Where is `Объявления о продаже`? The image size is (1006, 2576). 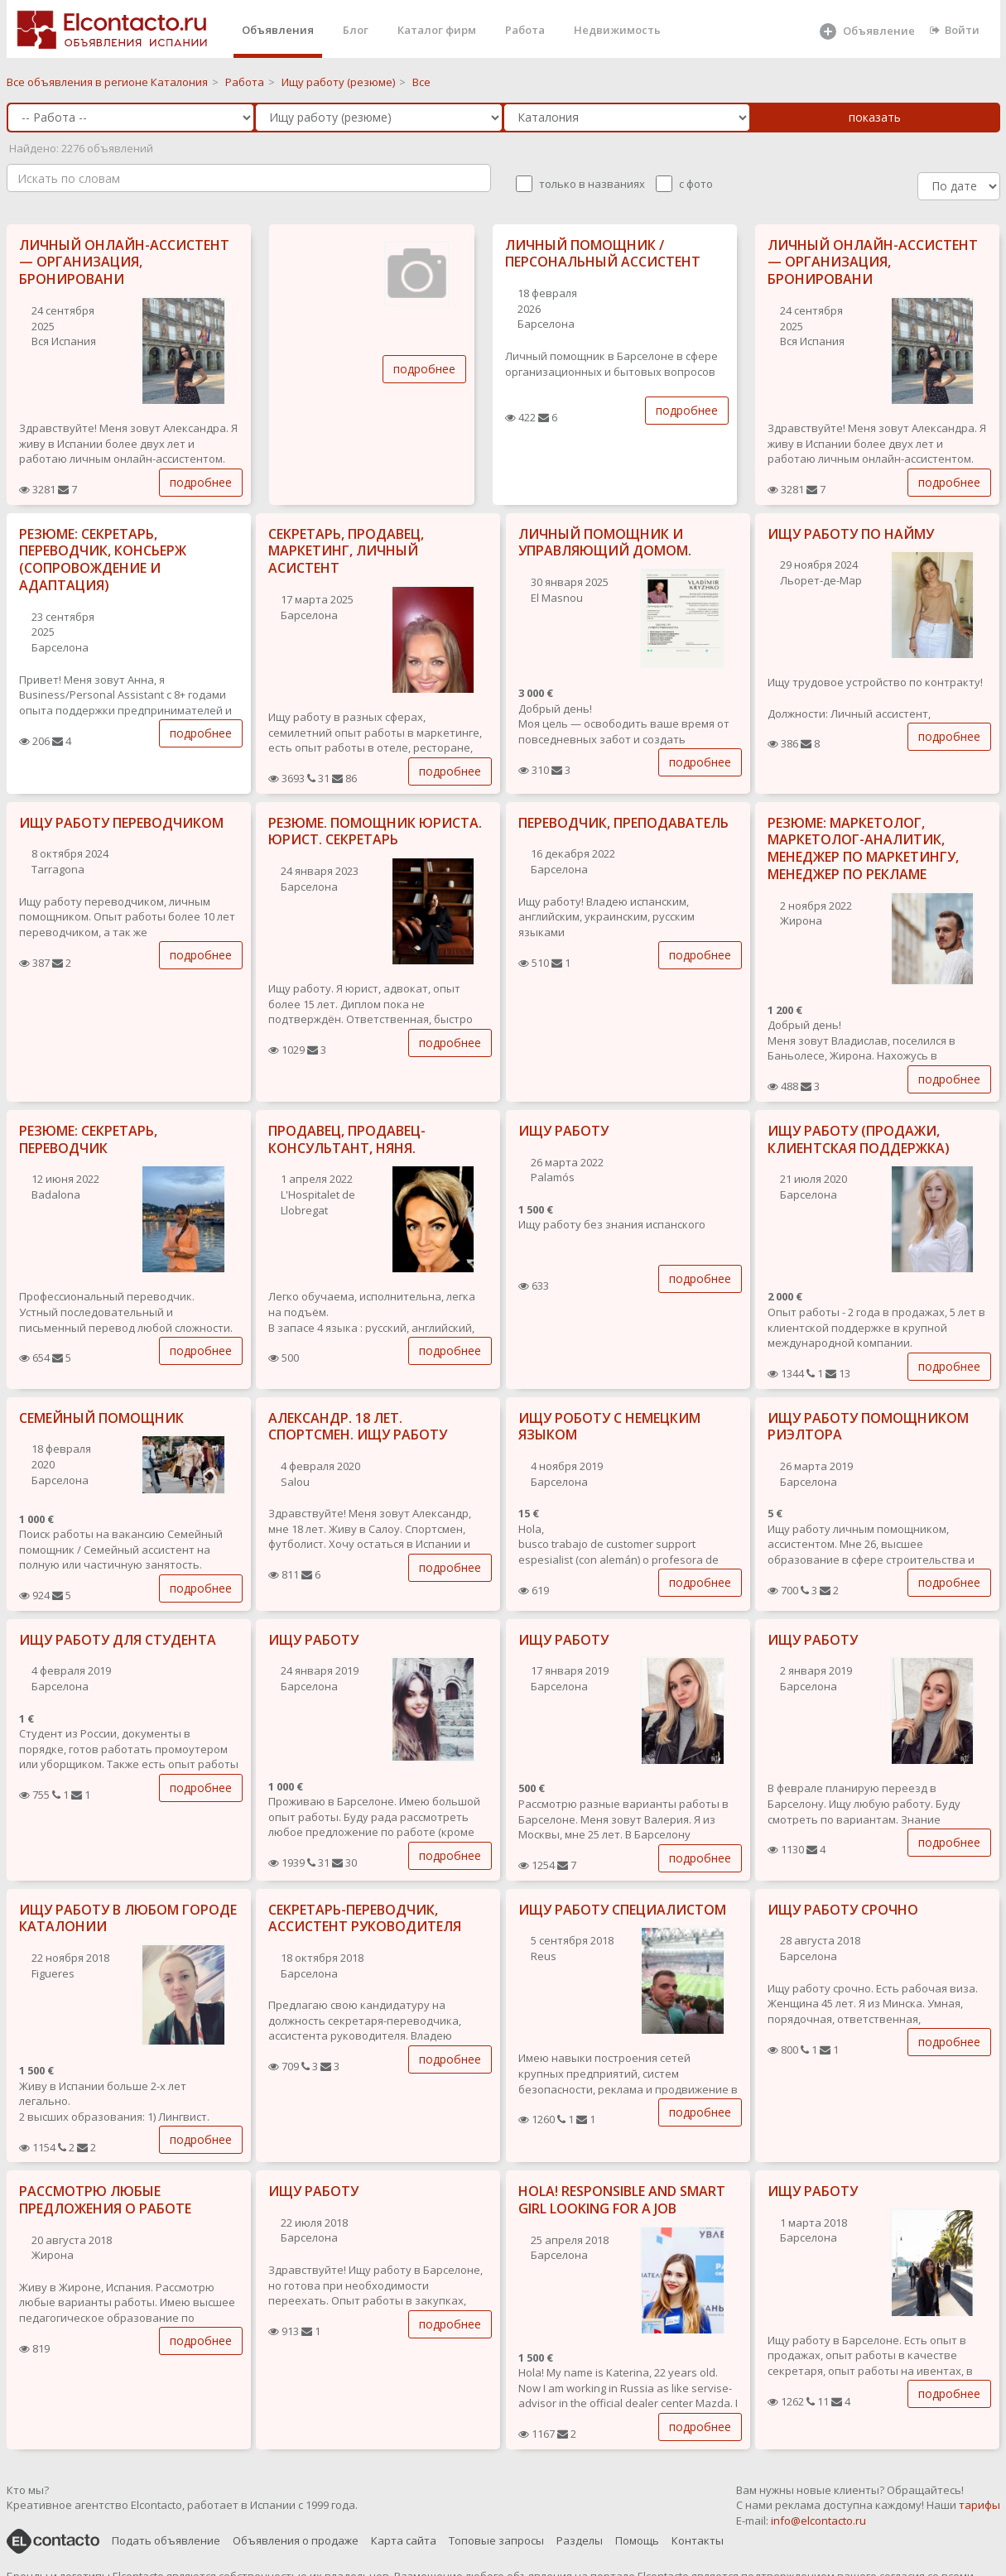
Объявления о продаже is located at coordinates (296, 2540).